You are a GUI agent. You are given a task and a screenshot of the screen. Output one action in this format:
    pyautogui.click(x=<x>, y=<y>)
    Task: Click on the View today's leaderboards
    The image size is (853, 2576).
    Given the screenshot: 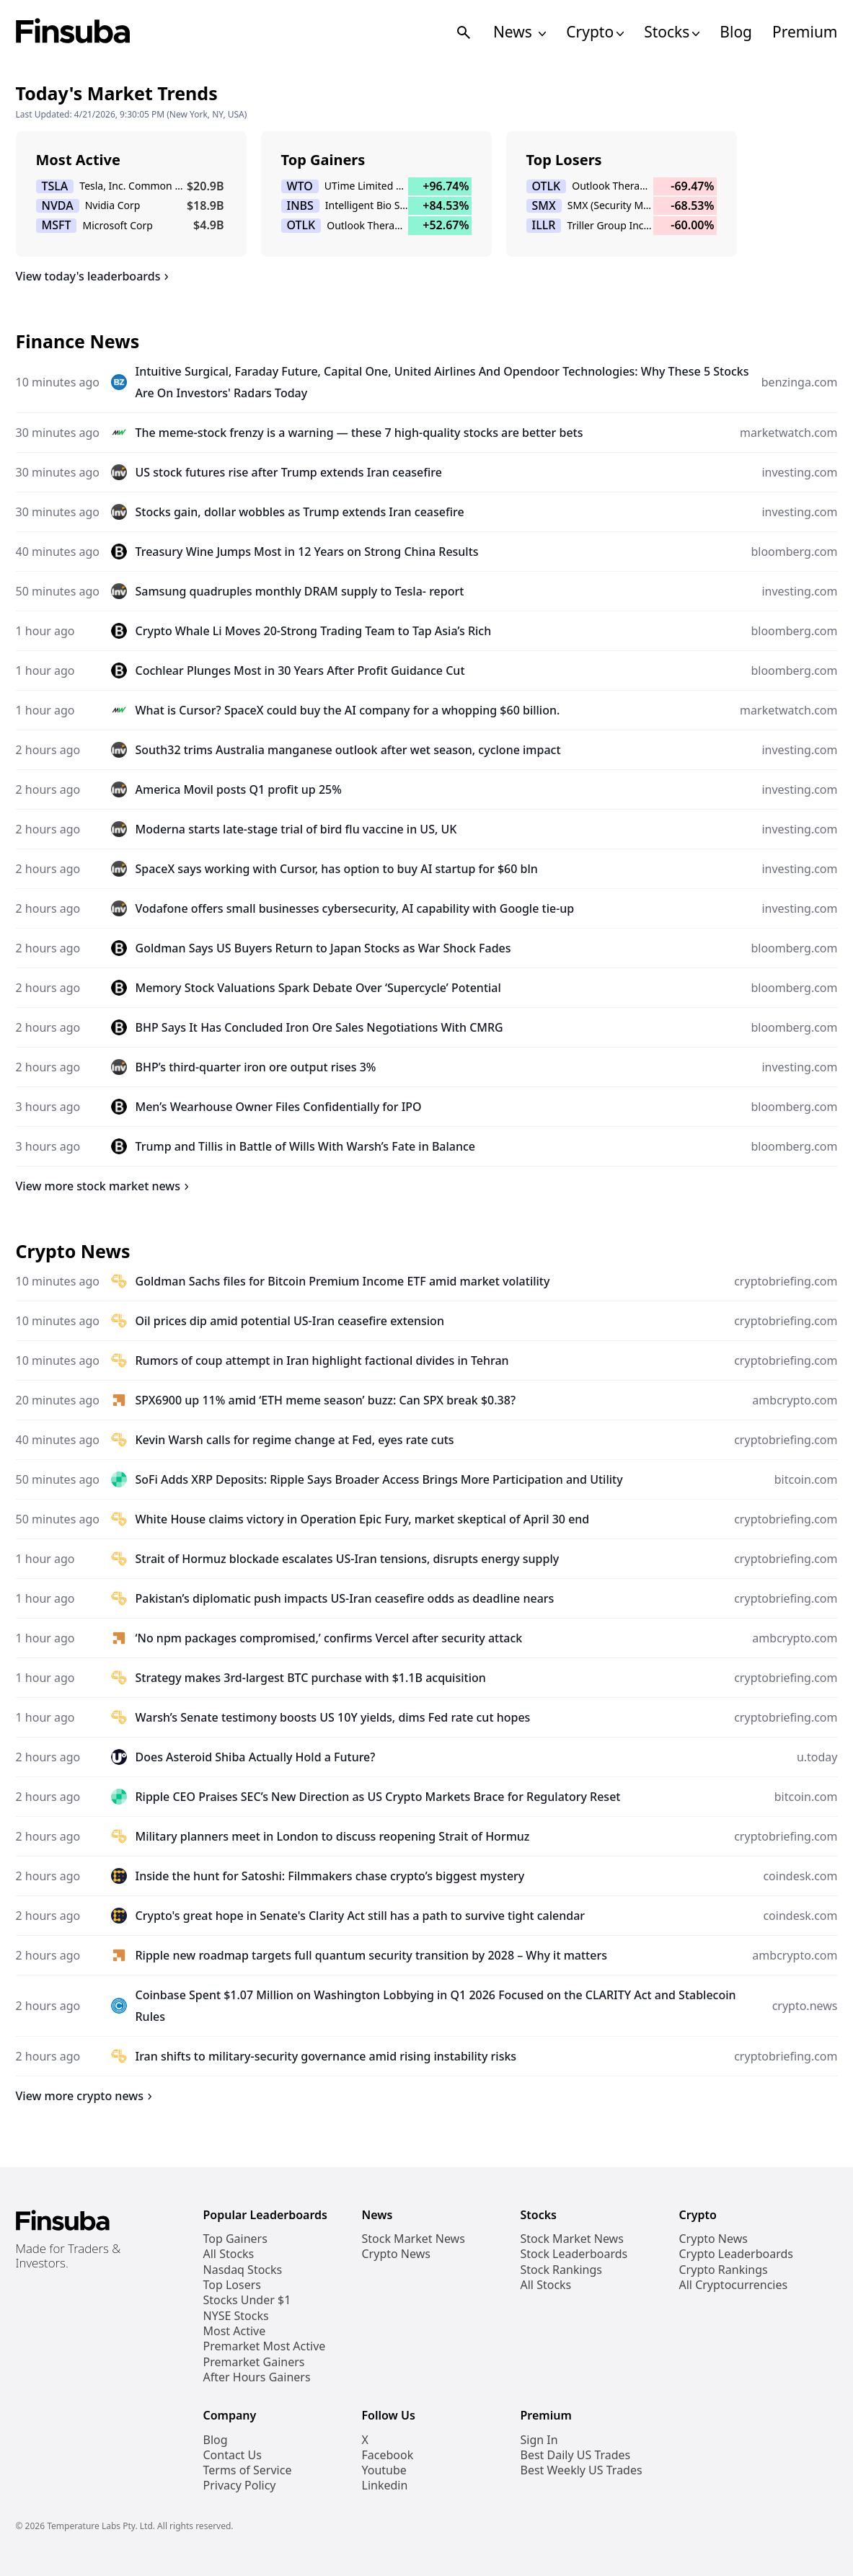 What is the action you would take?
    pyautogui.click(x=95, y=276)
    